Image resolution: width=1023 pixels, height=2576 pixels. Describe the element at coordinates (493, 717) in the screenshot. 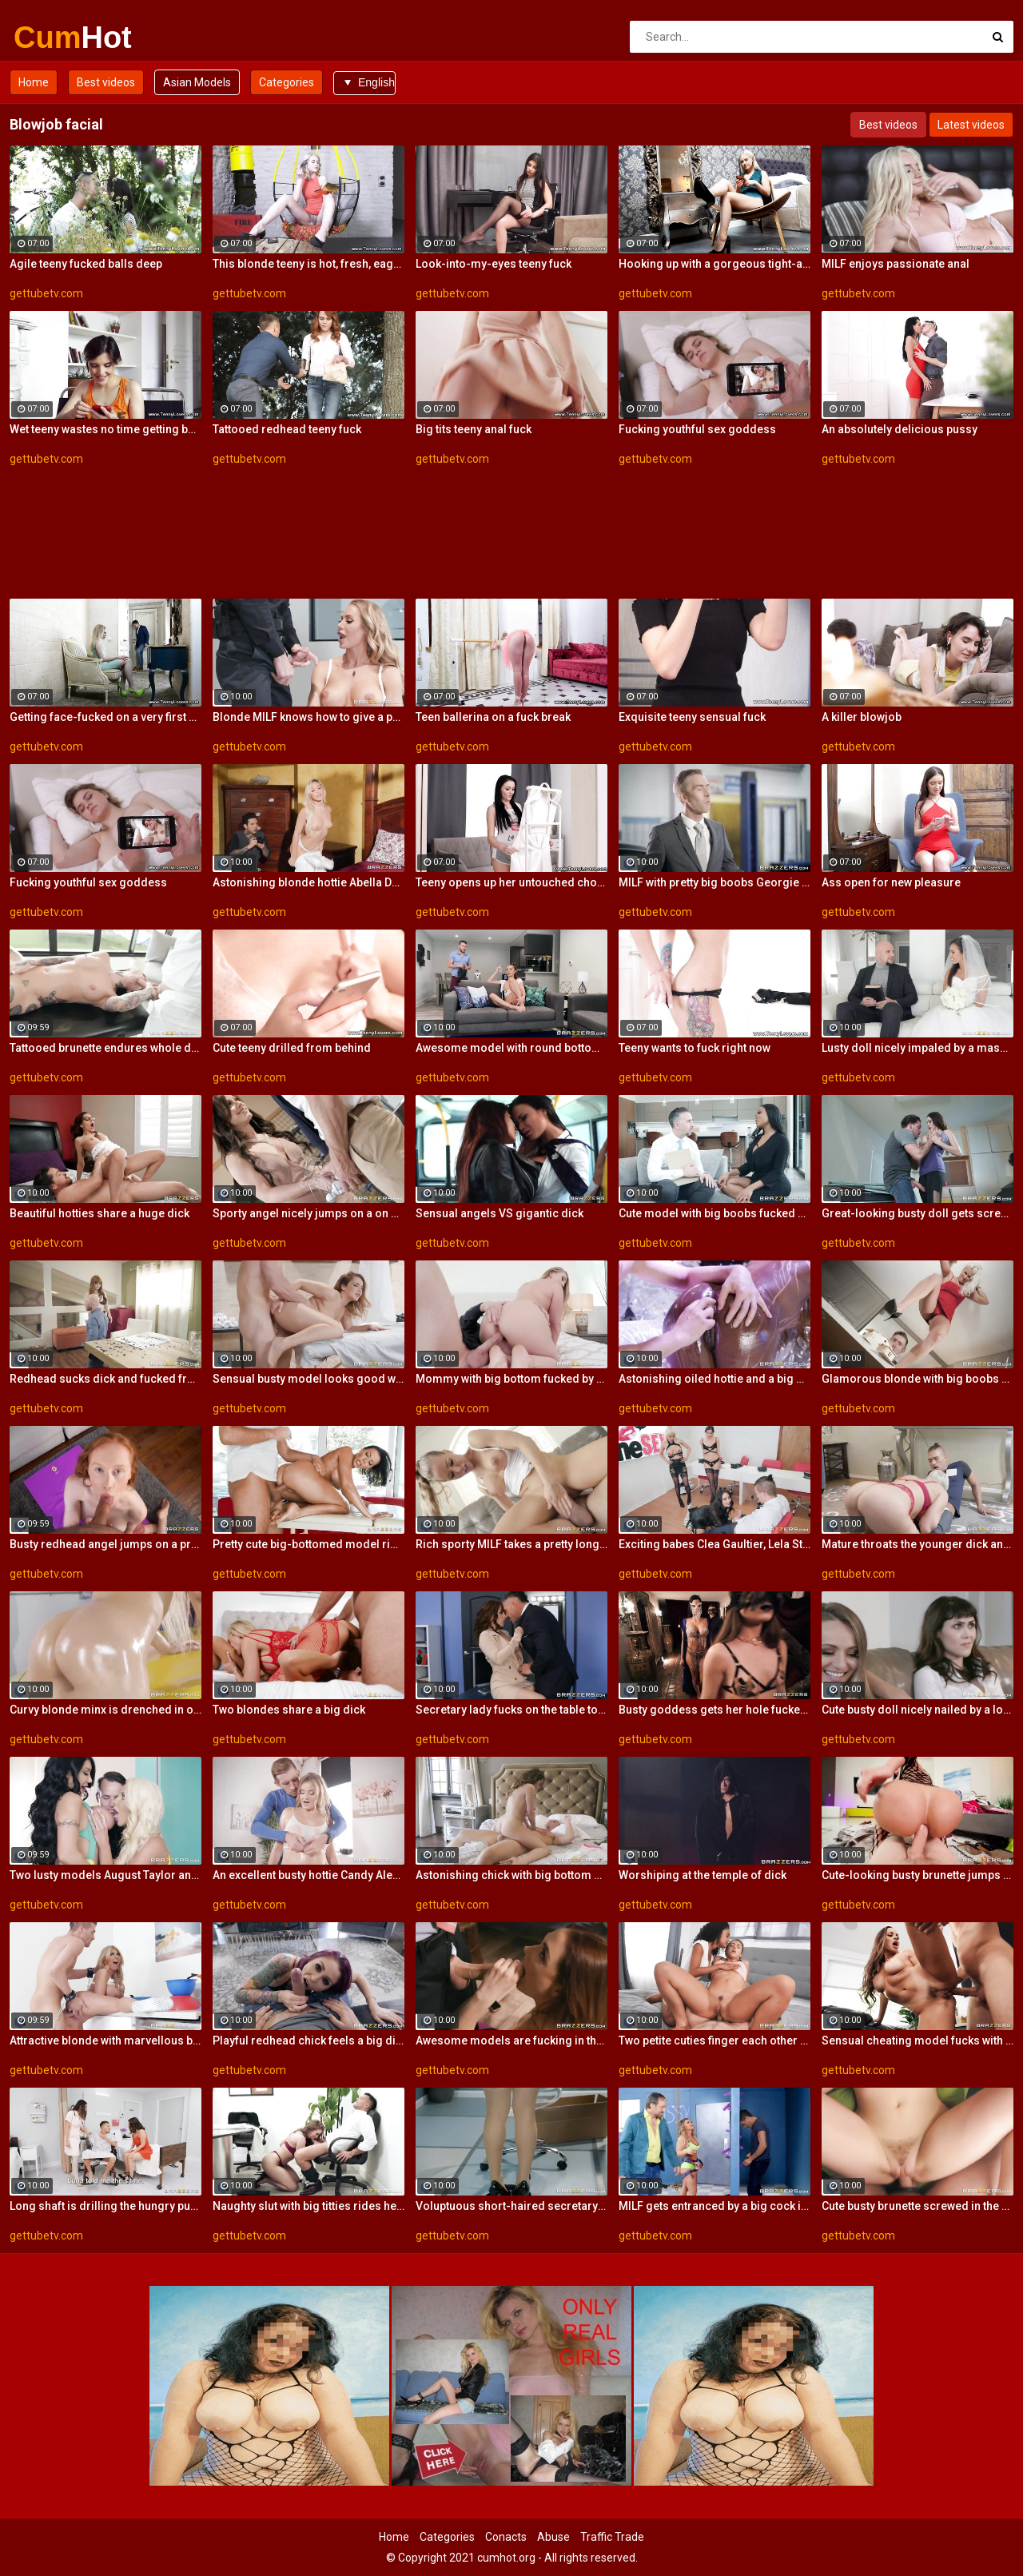

I see `Teen ballerina on a fuck break` at that location.